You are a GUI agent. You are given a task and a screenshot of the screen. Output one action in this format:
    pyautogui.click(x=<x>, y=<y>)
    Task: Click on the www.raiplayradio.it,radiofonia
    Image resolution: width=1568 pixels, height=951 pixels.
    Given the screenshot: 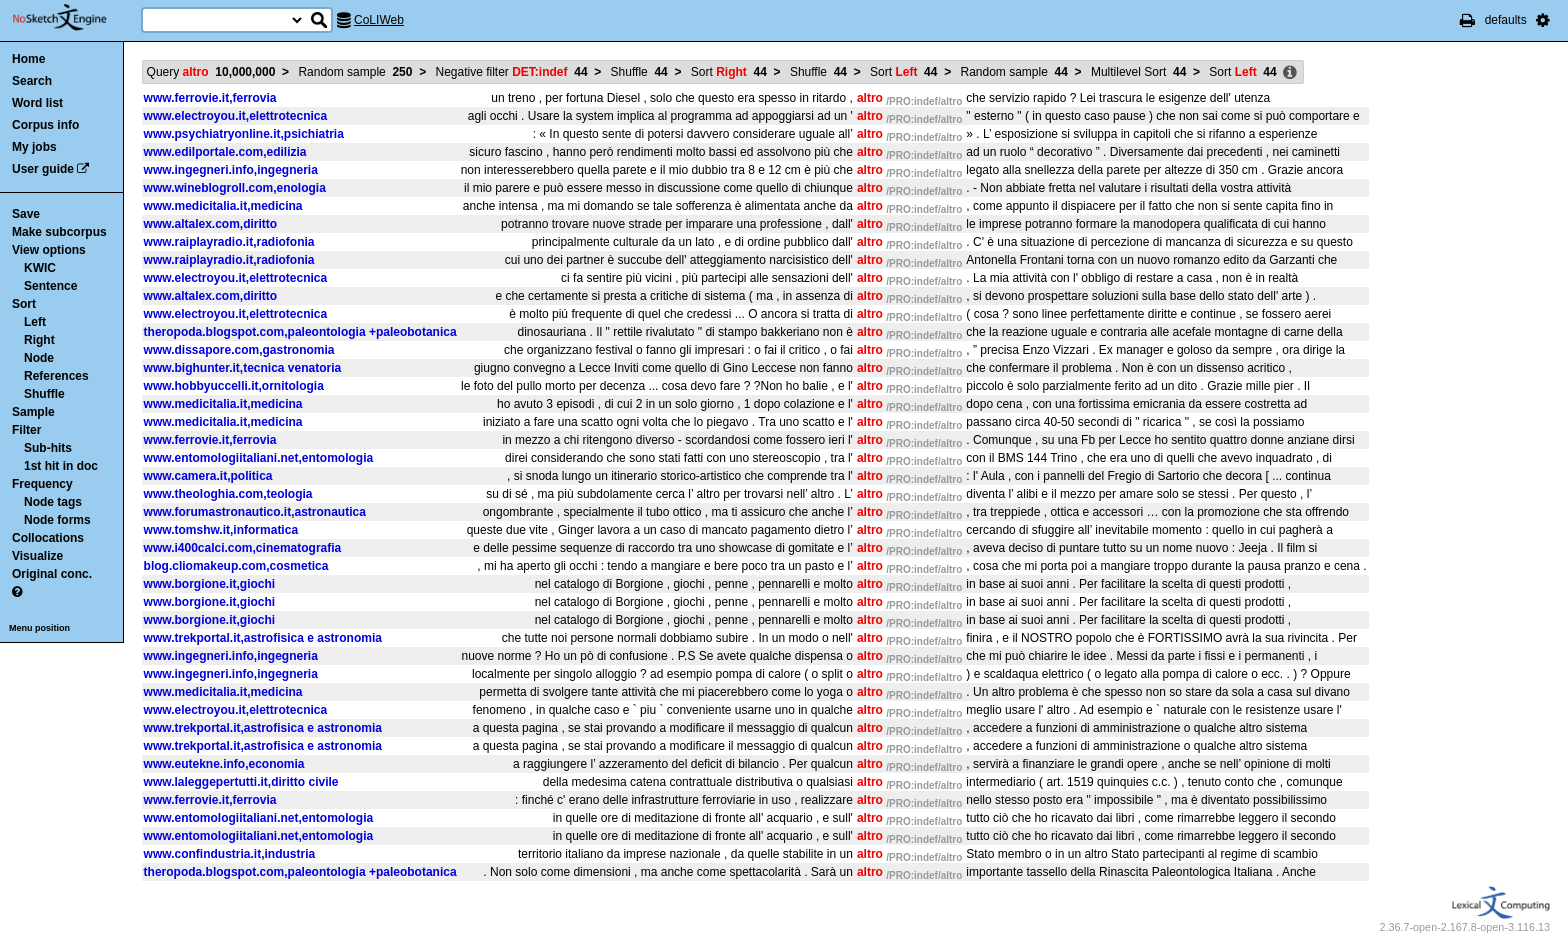 What is the action you would take?
    pyautogui.click(x=229, y=242)
    